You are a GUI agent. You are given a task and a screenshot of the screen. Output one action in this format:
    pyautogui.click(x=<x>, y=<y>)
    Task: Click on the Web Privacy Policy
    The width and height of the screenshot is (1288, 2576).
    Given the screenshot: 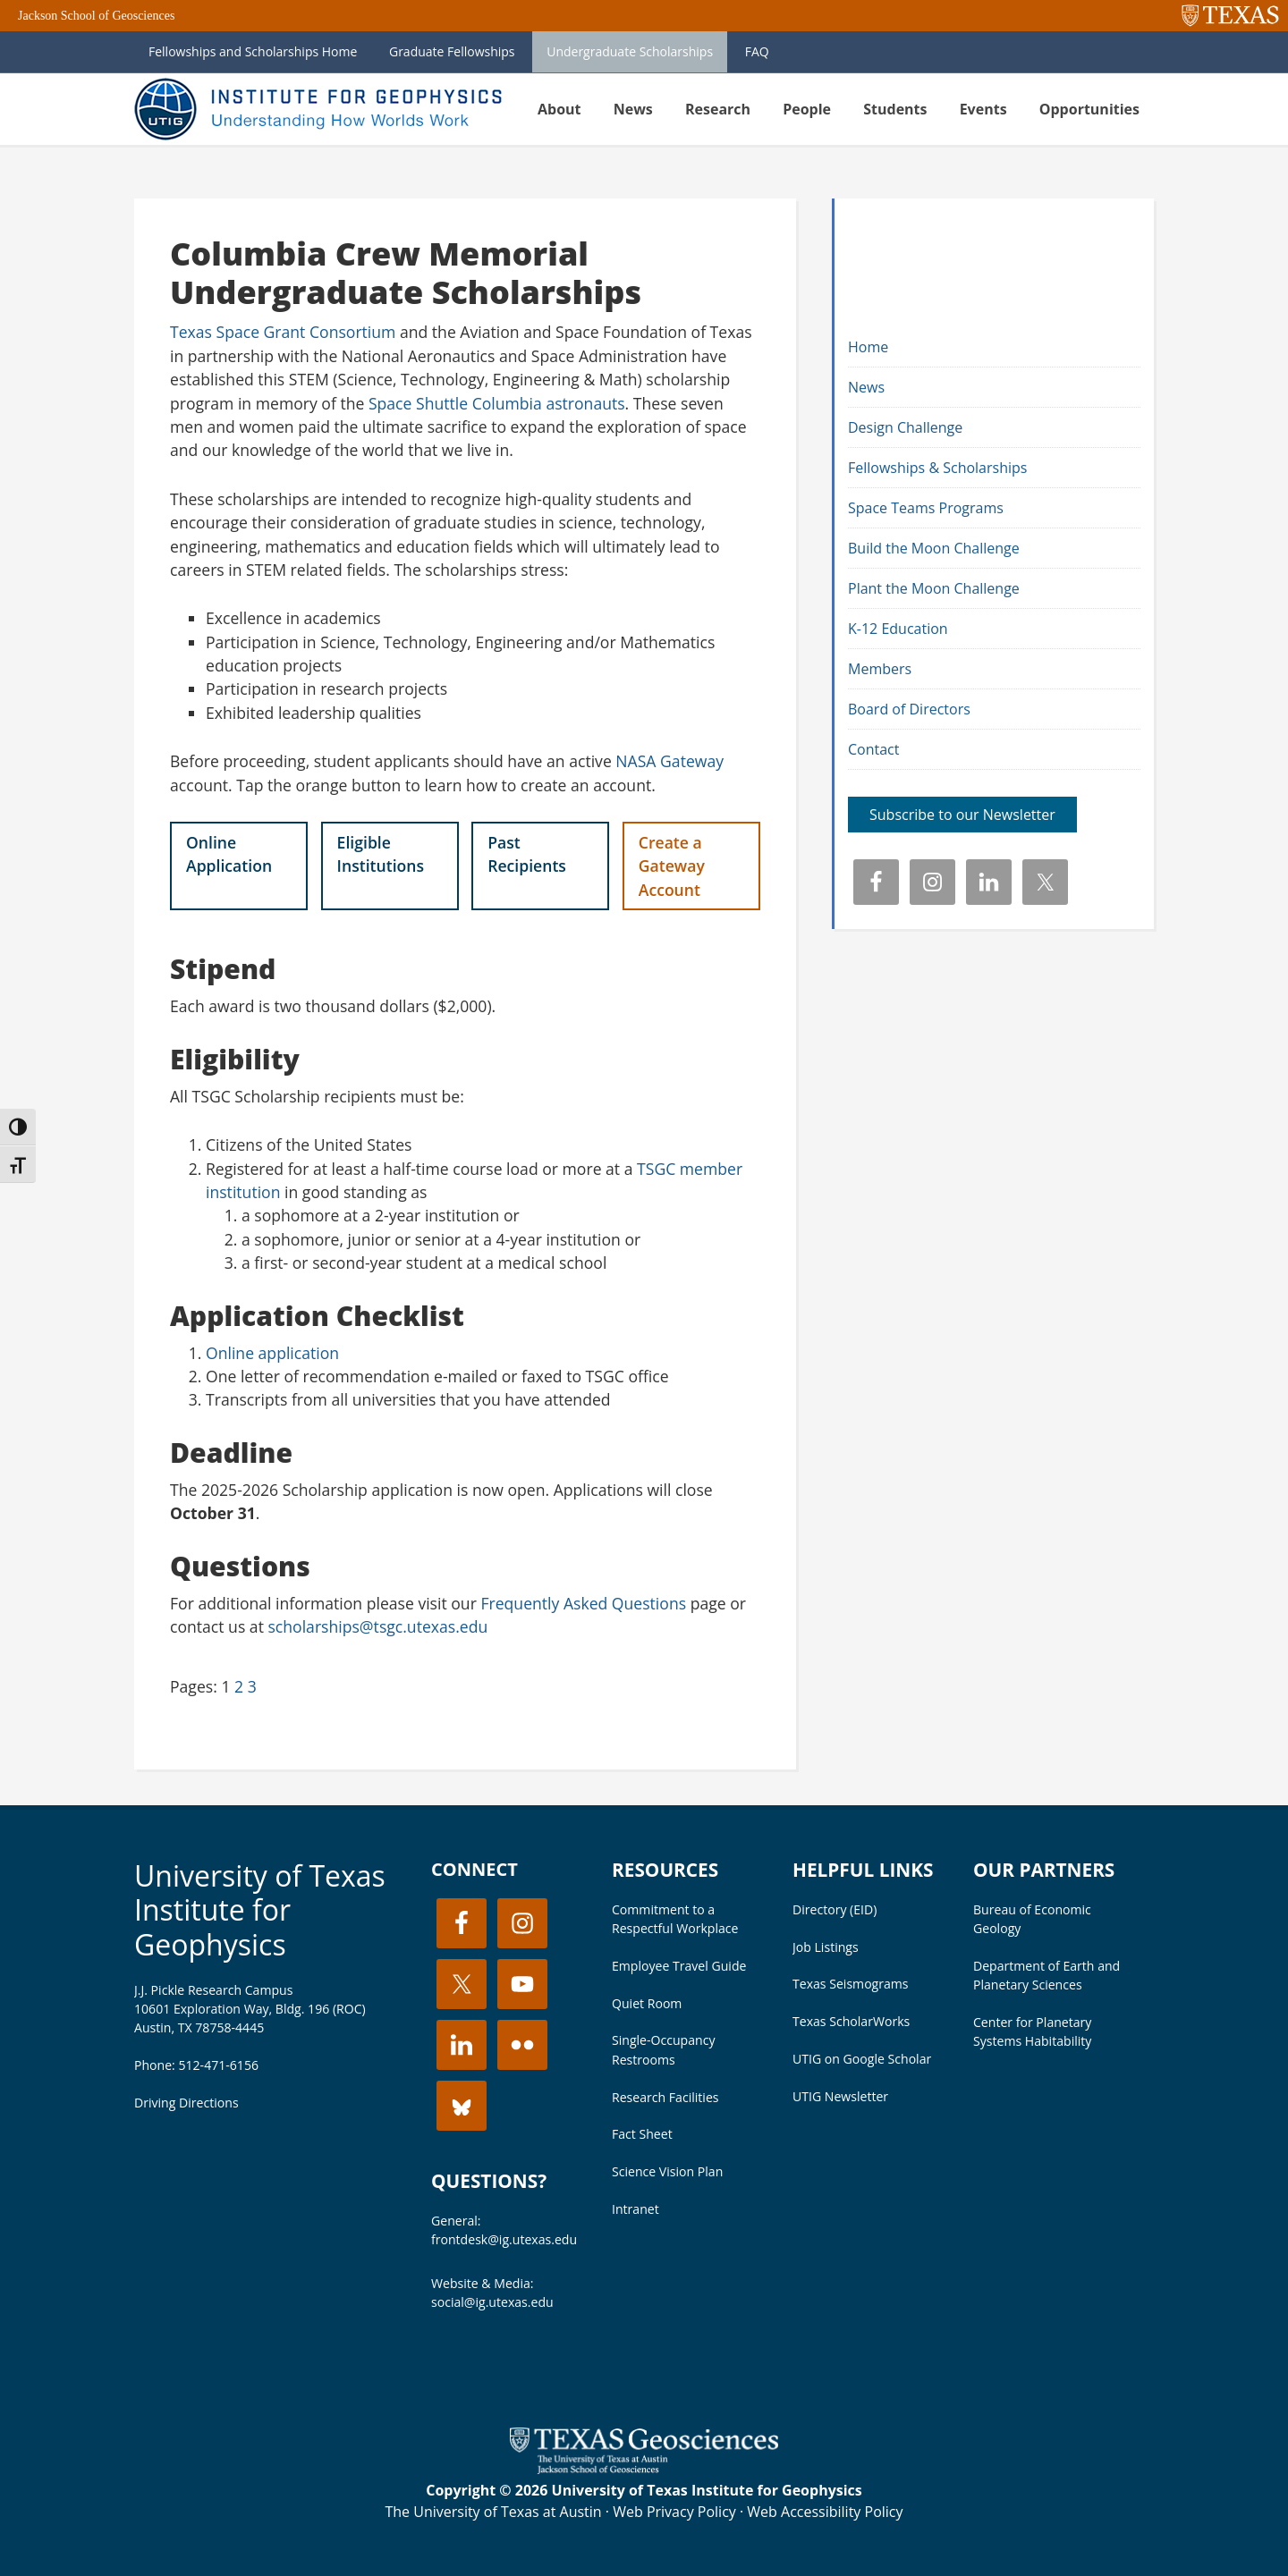 What is the action you would take?
    pyautogui.click(x=674, y=2511)
    